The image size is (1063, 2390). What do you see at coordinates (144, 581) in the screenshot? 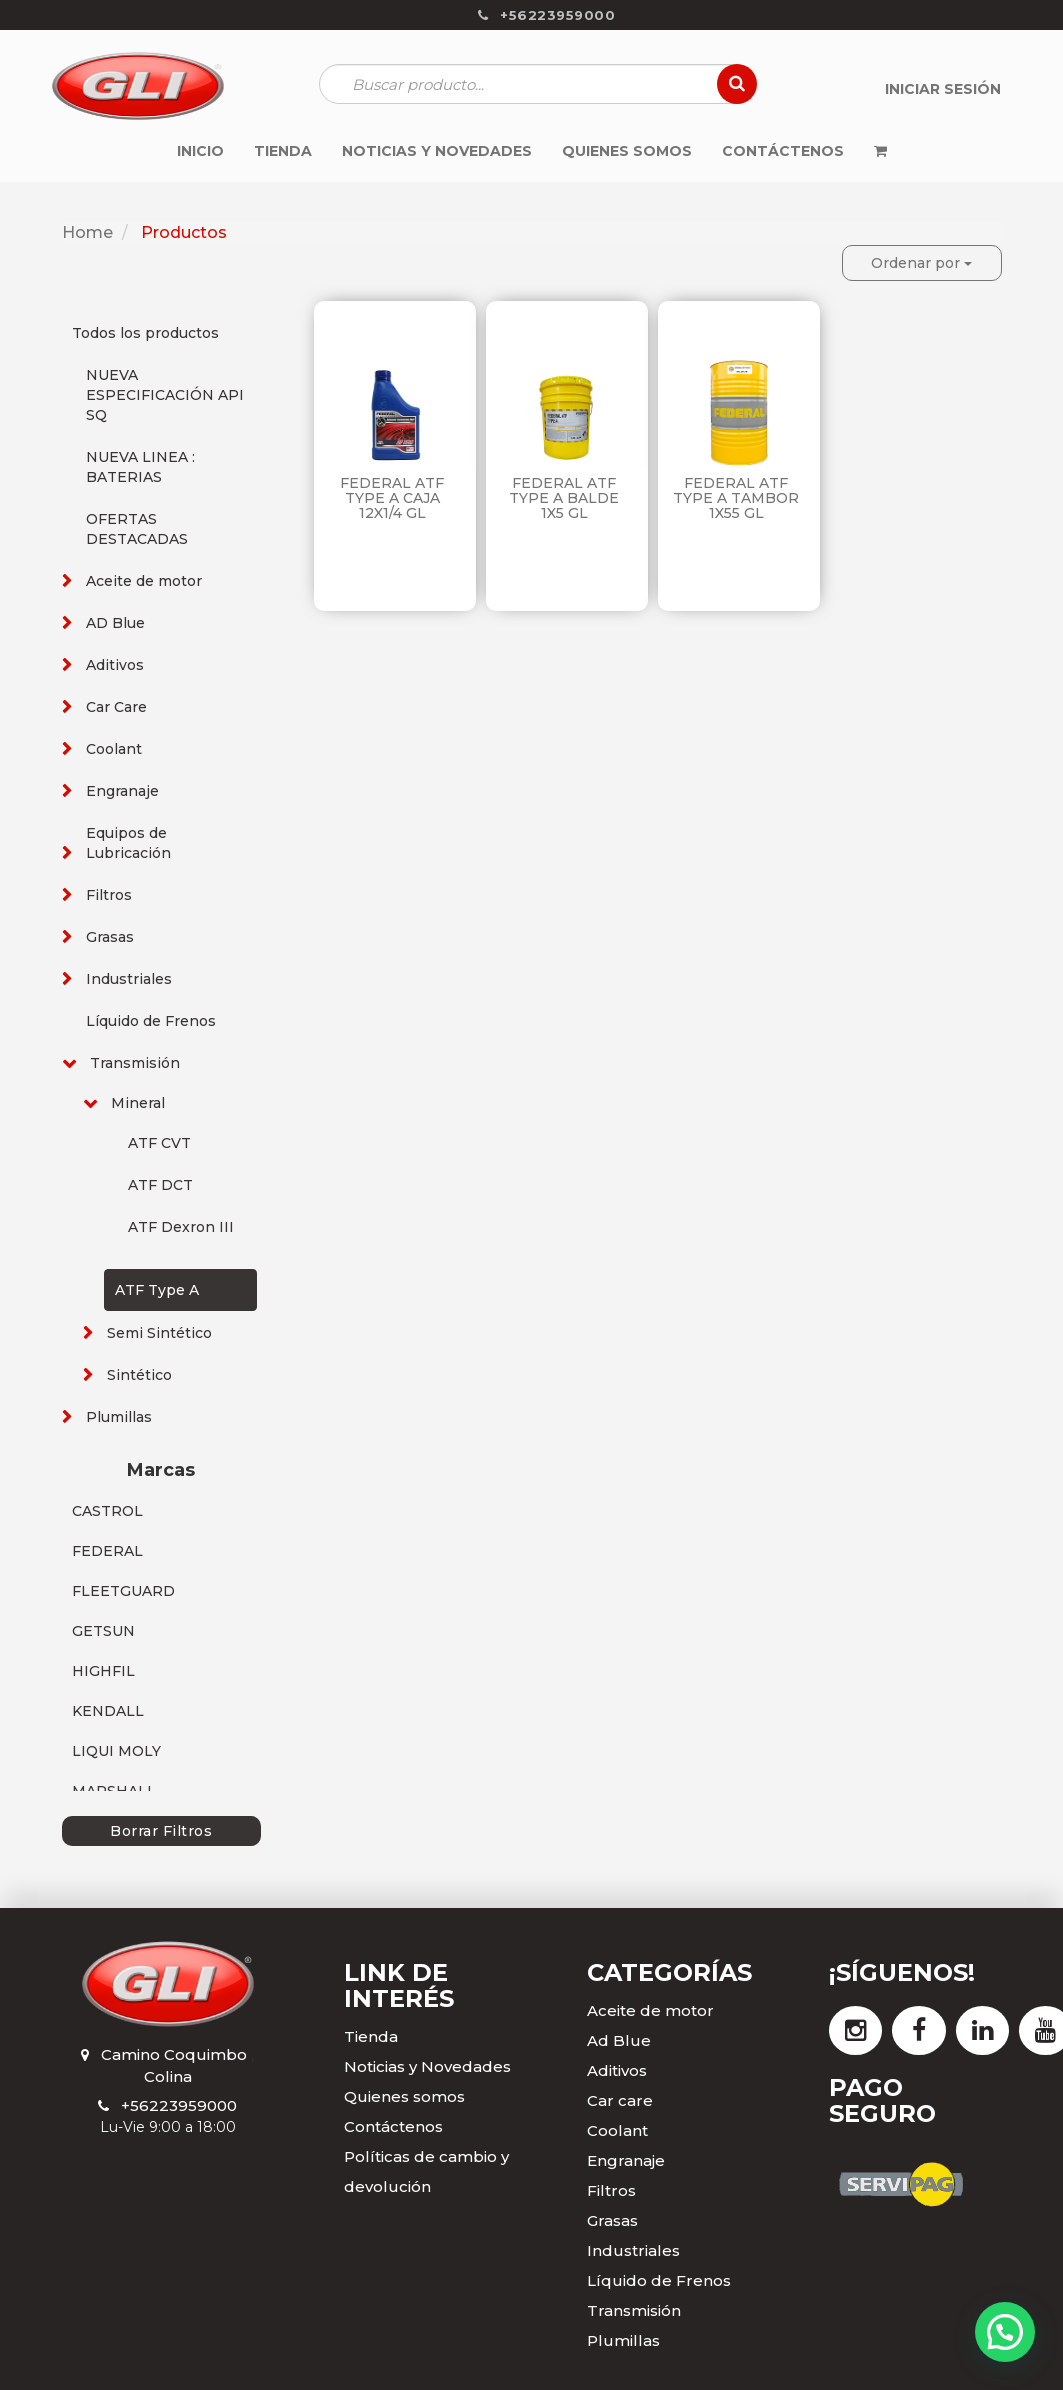
I see `Aceite de motor` at bounding box center [144, 581].